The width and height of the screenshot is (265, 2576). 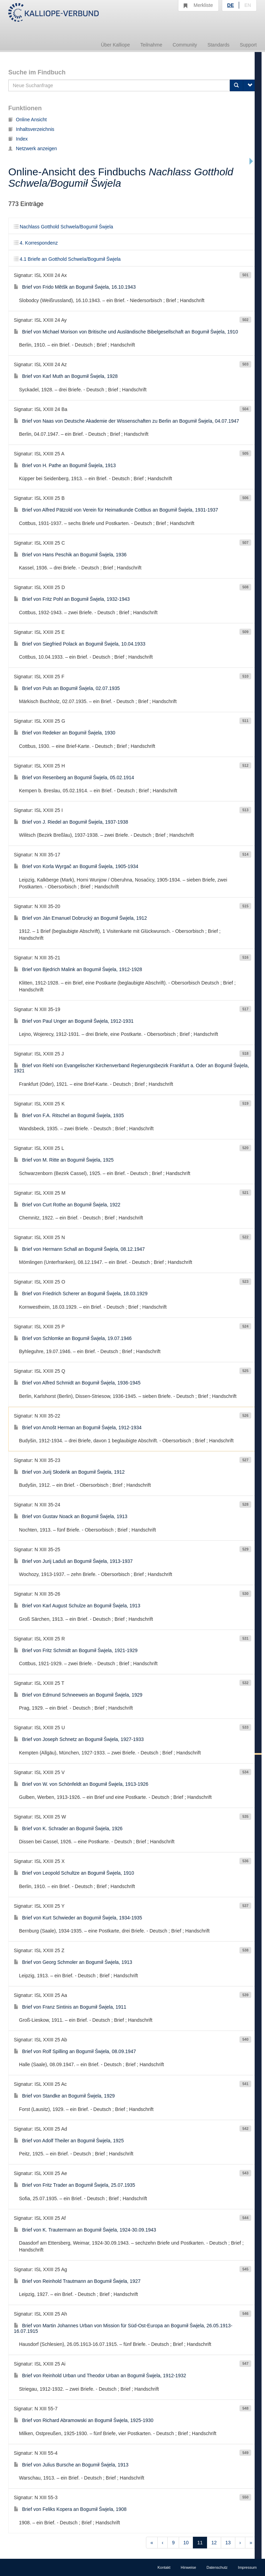 I want to click on Brief von Kurt Schwieder an Bogumił Šwjela, 1934-1935, so click(x=78, y=1917).